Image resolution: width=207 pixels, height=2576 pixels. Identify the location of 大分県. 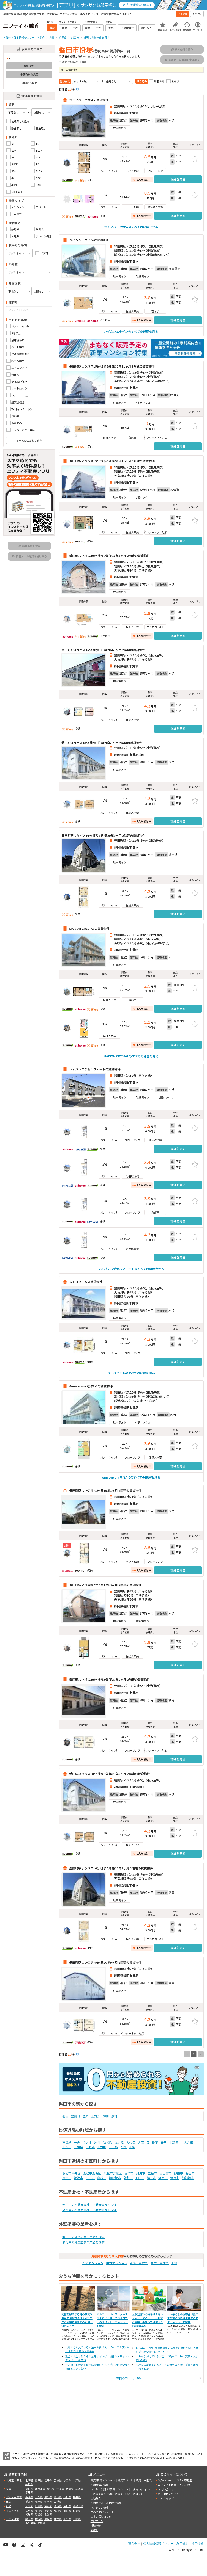
(67, 2519).